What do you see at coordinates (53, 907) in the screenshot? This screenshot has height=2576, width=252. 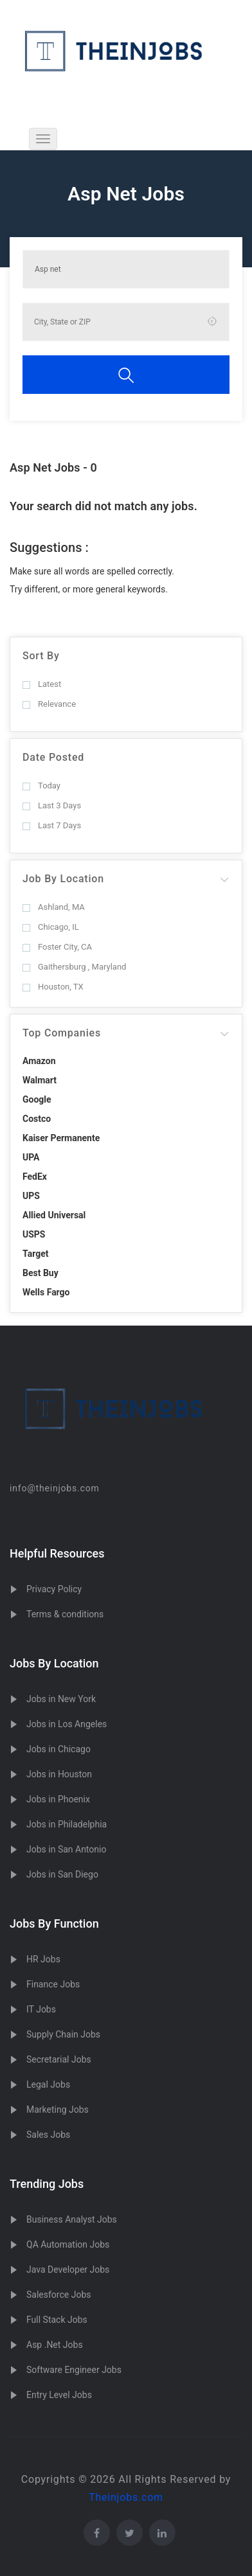 I see `Ashland, MA` at bounding box center [53, 907].